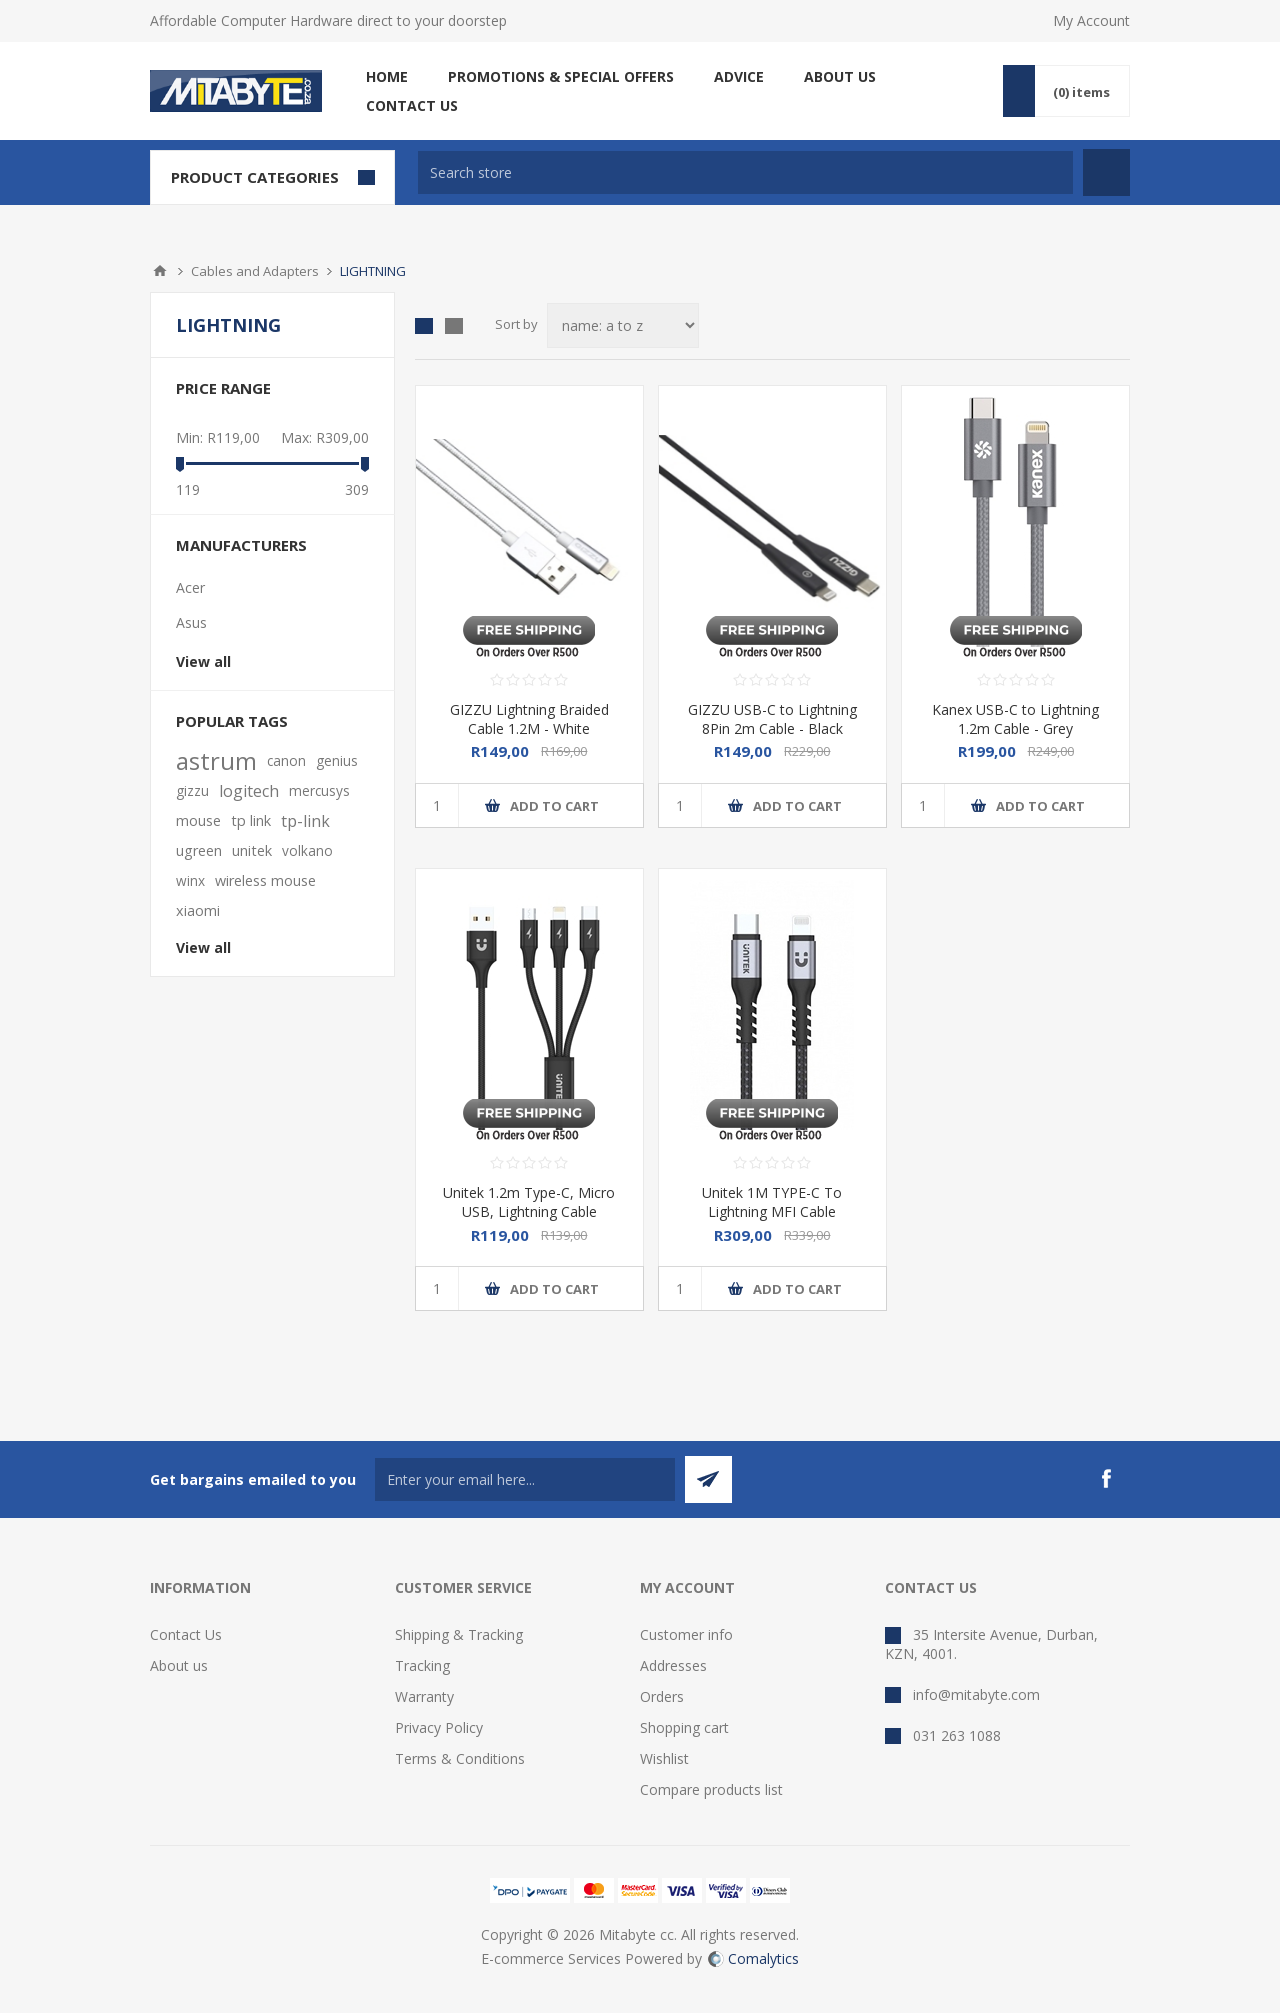 The width and height of the screenshot is (1280, 2013). I want to click on mouse, so click(198, 820).